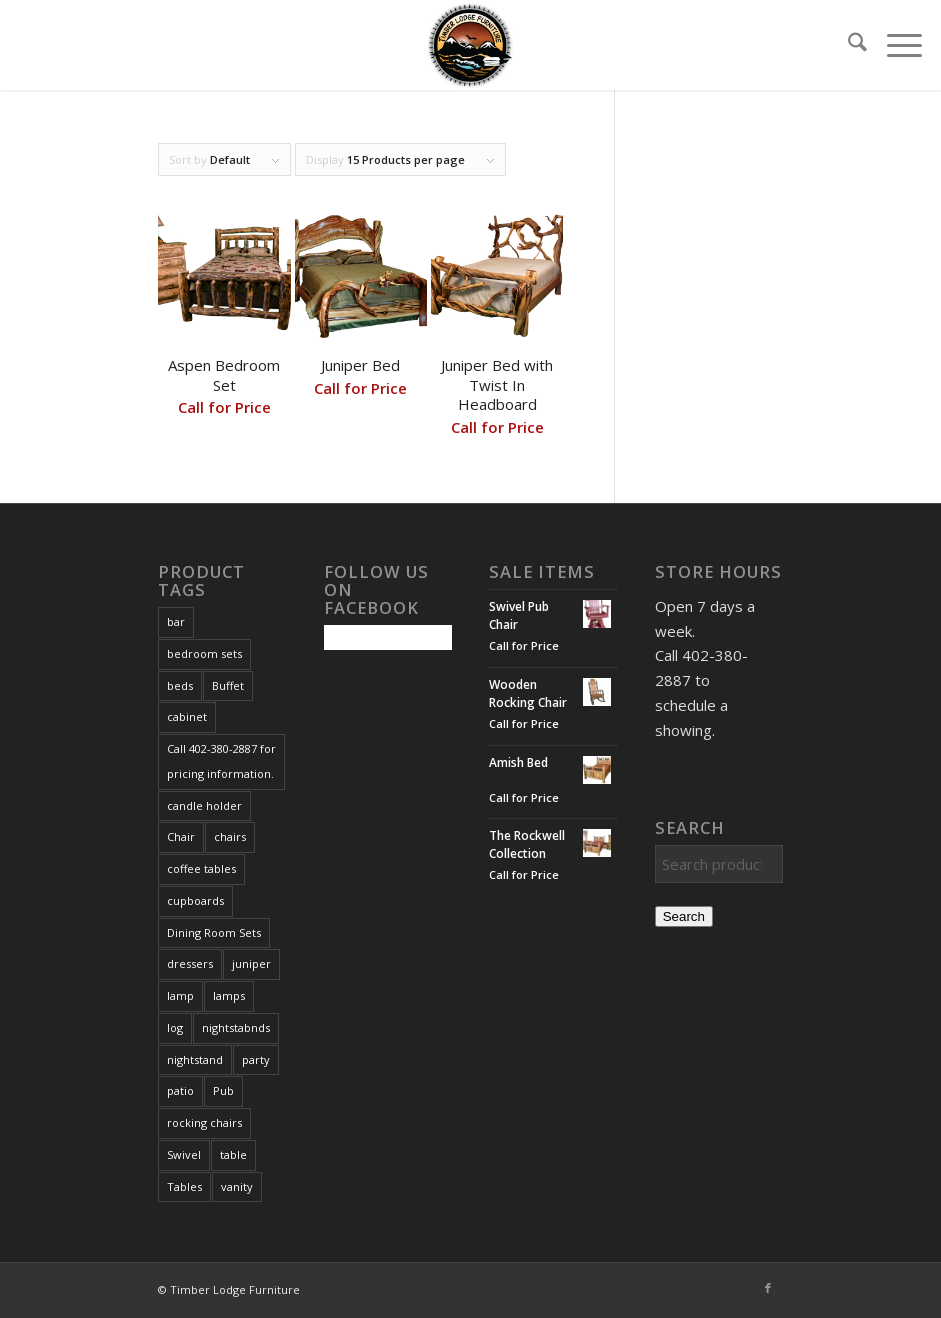 This screenshot has height=1318, width=941. Describe the element at coordinates (201, 868) in the screenshot. I see `coffee tables [coffee tables (2 products)]` at that location.